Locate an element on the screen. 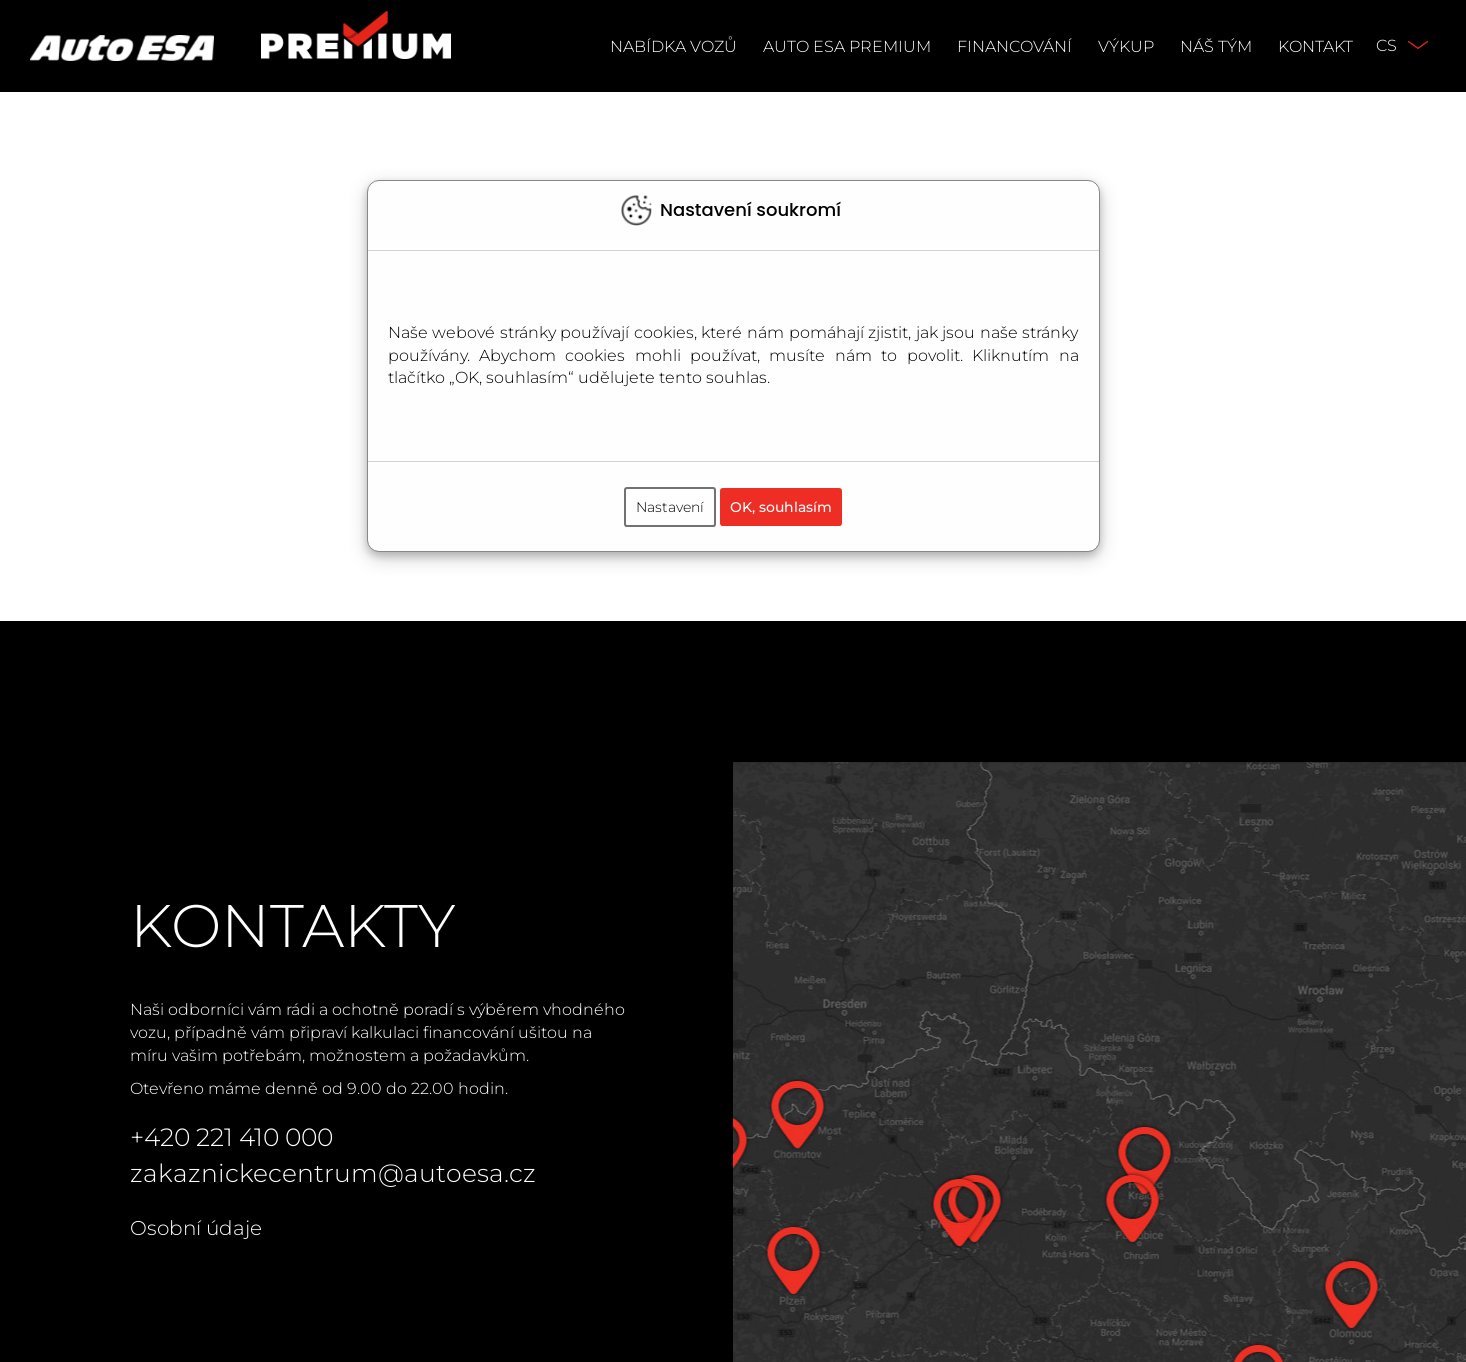 The height and width of the screenshot is (1362, 1466). Nabídka vozů is located at coordinates (673, 46).